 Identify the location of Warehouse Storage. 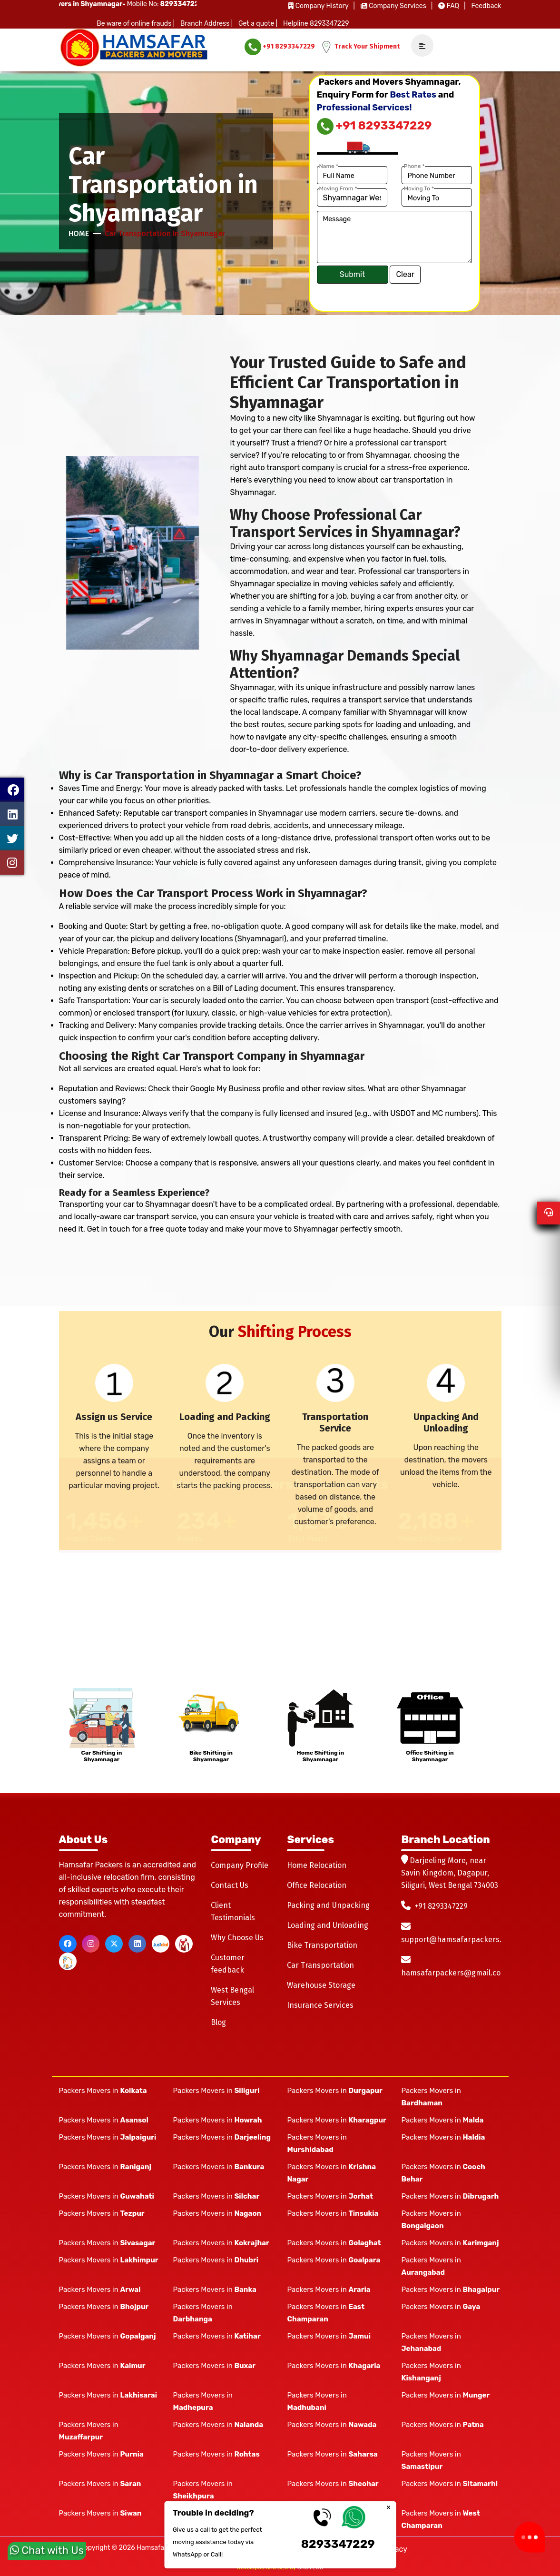
(321, 1985).